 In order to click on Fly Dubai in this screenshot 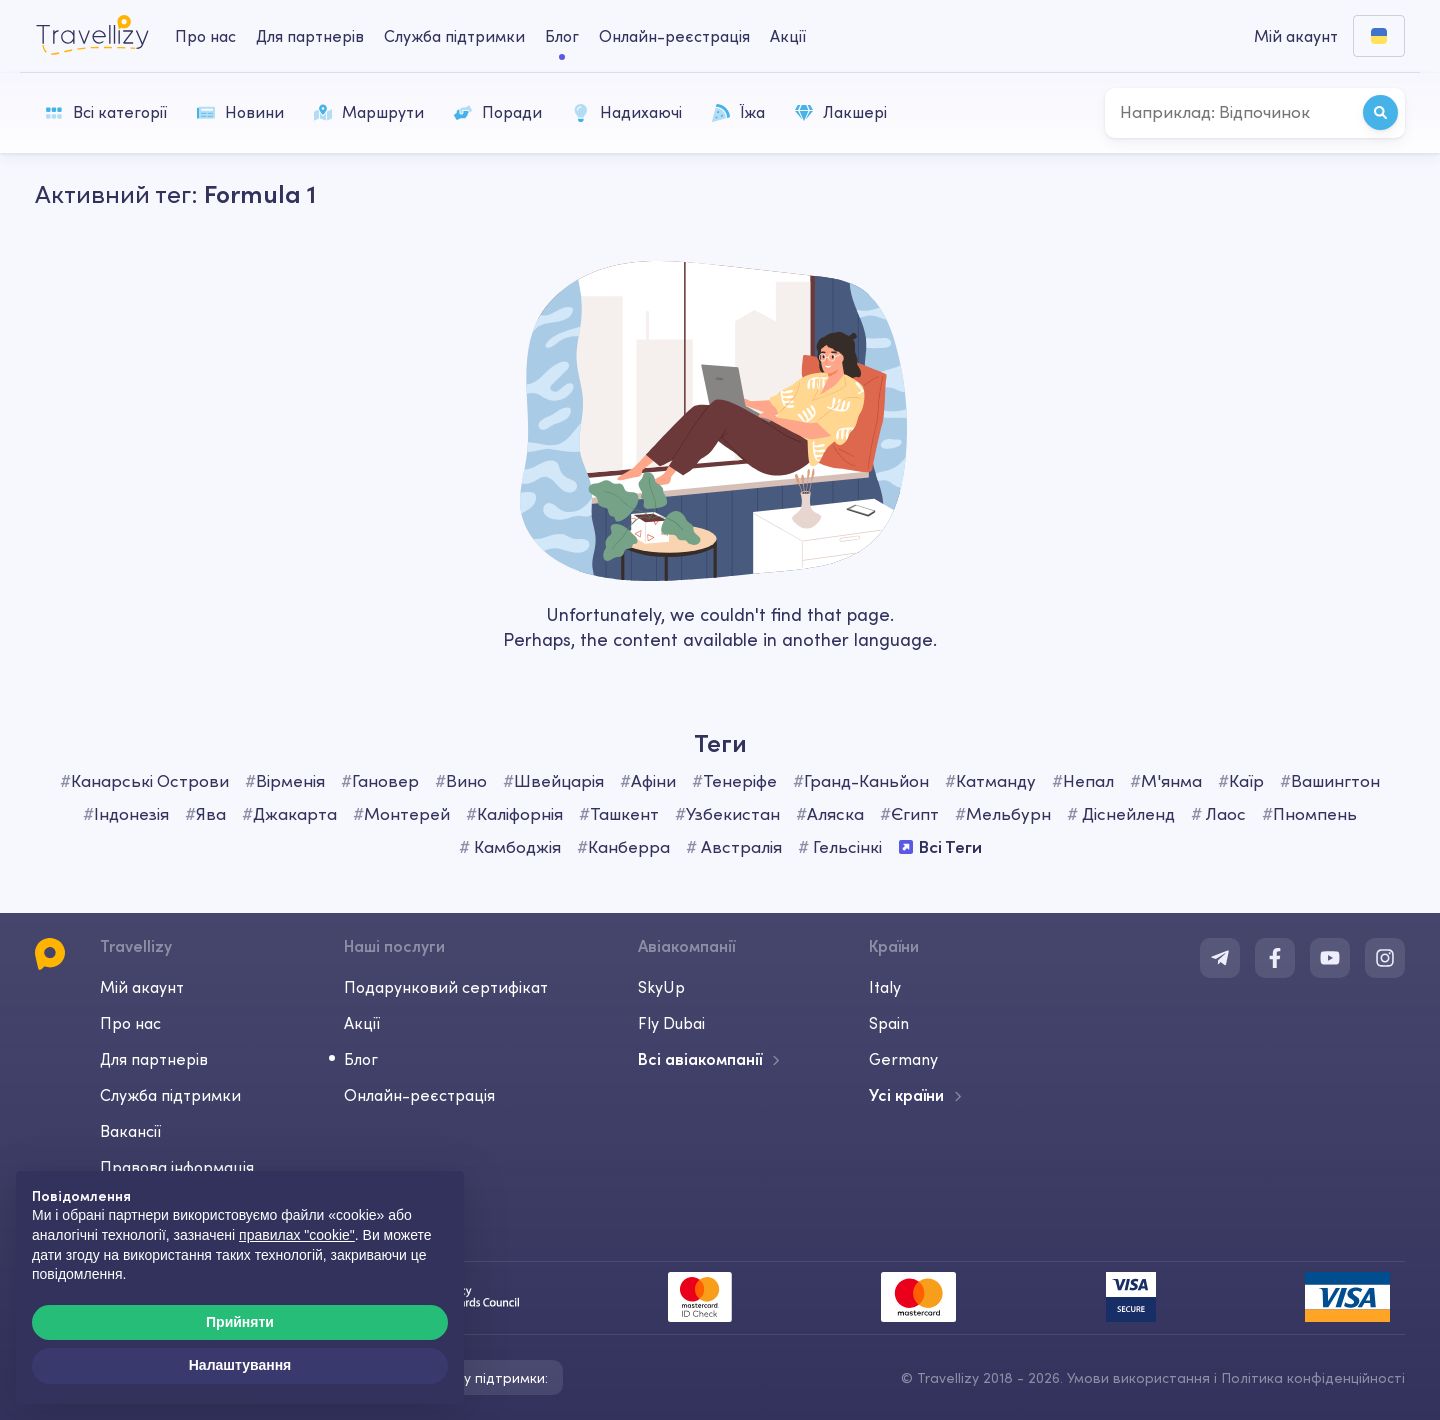, I will do `click(671, 1023)`.